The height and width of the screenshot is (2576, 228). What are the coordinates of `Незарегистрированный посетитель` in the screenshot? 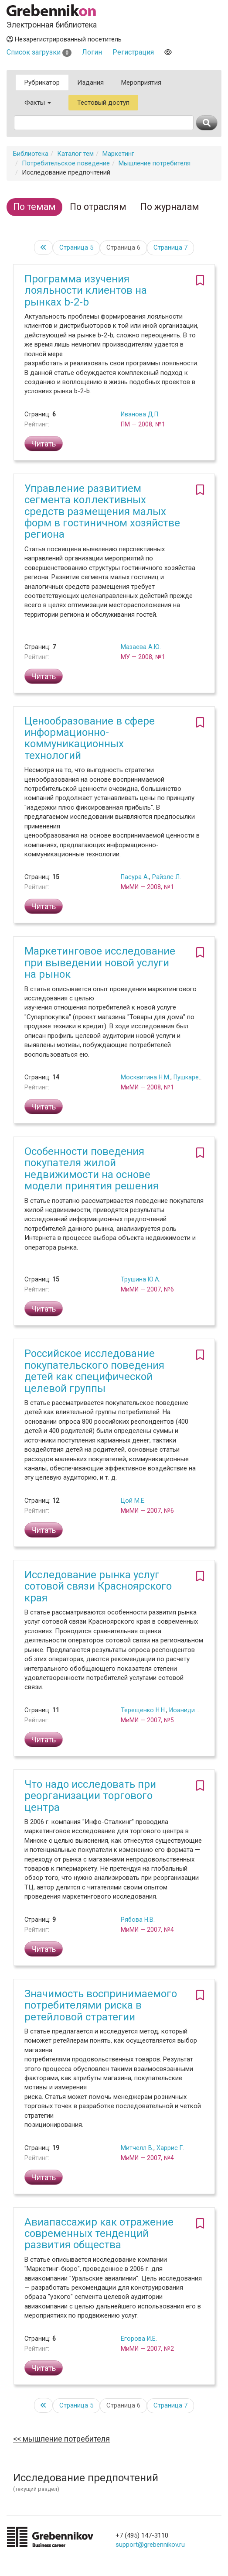 It's located at (64, 39).